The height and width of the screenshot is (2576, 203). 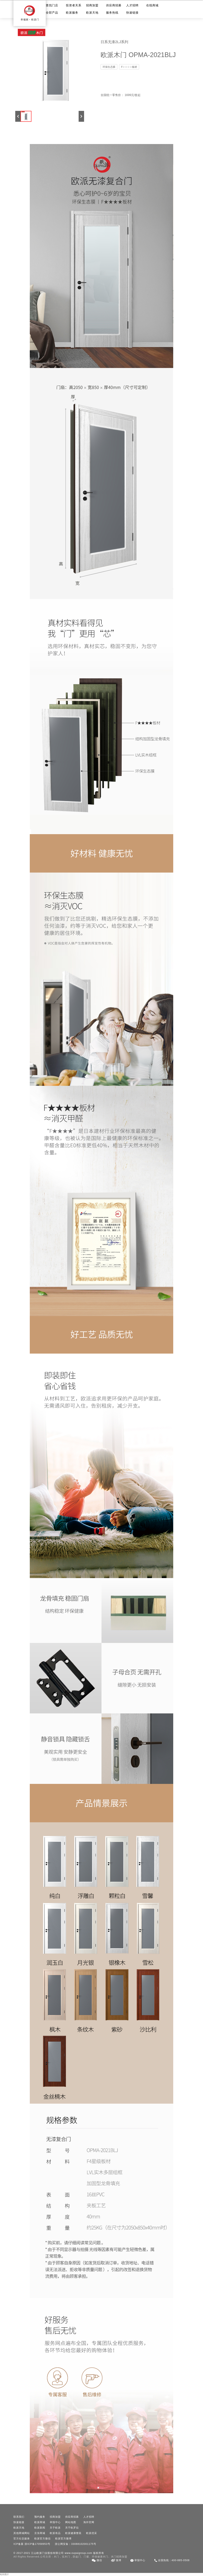 I want to click on 欧派天地, so click(x=92, y=12).